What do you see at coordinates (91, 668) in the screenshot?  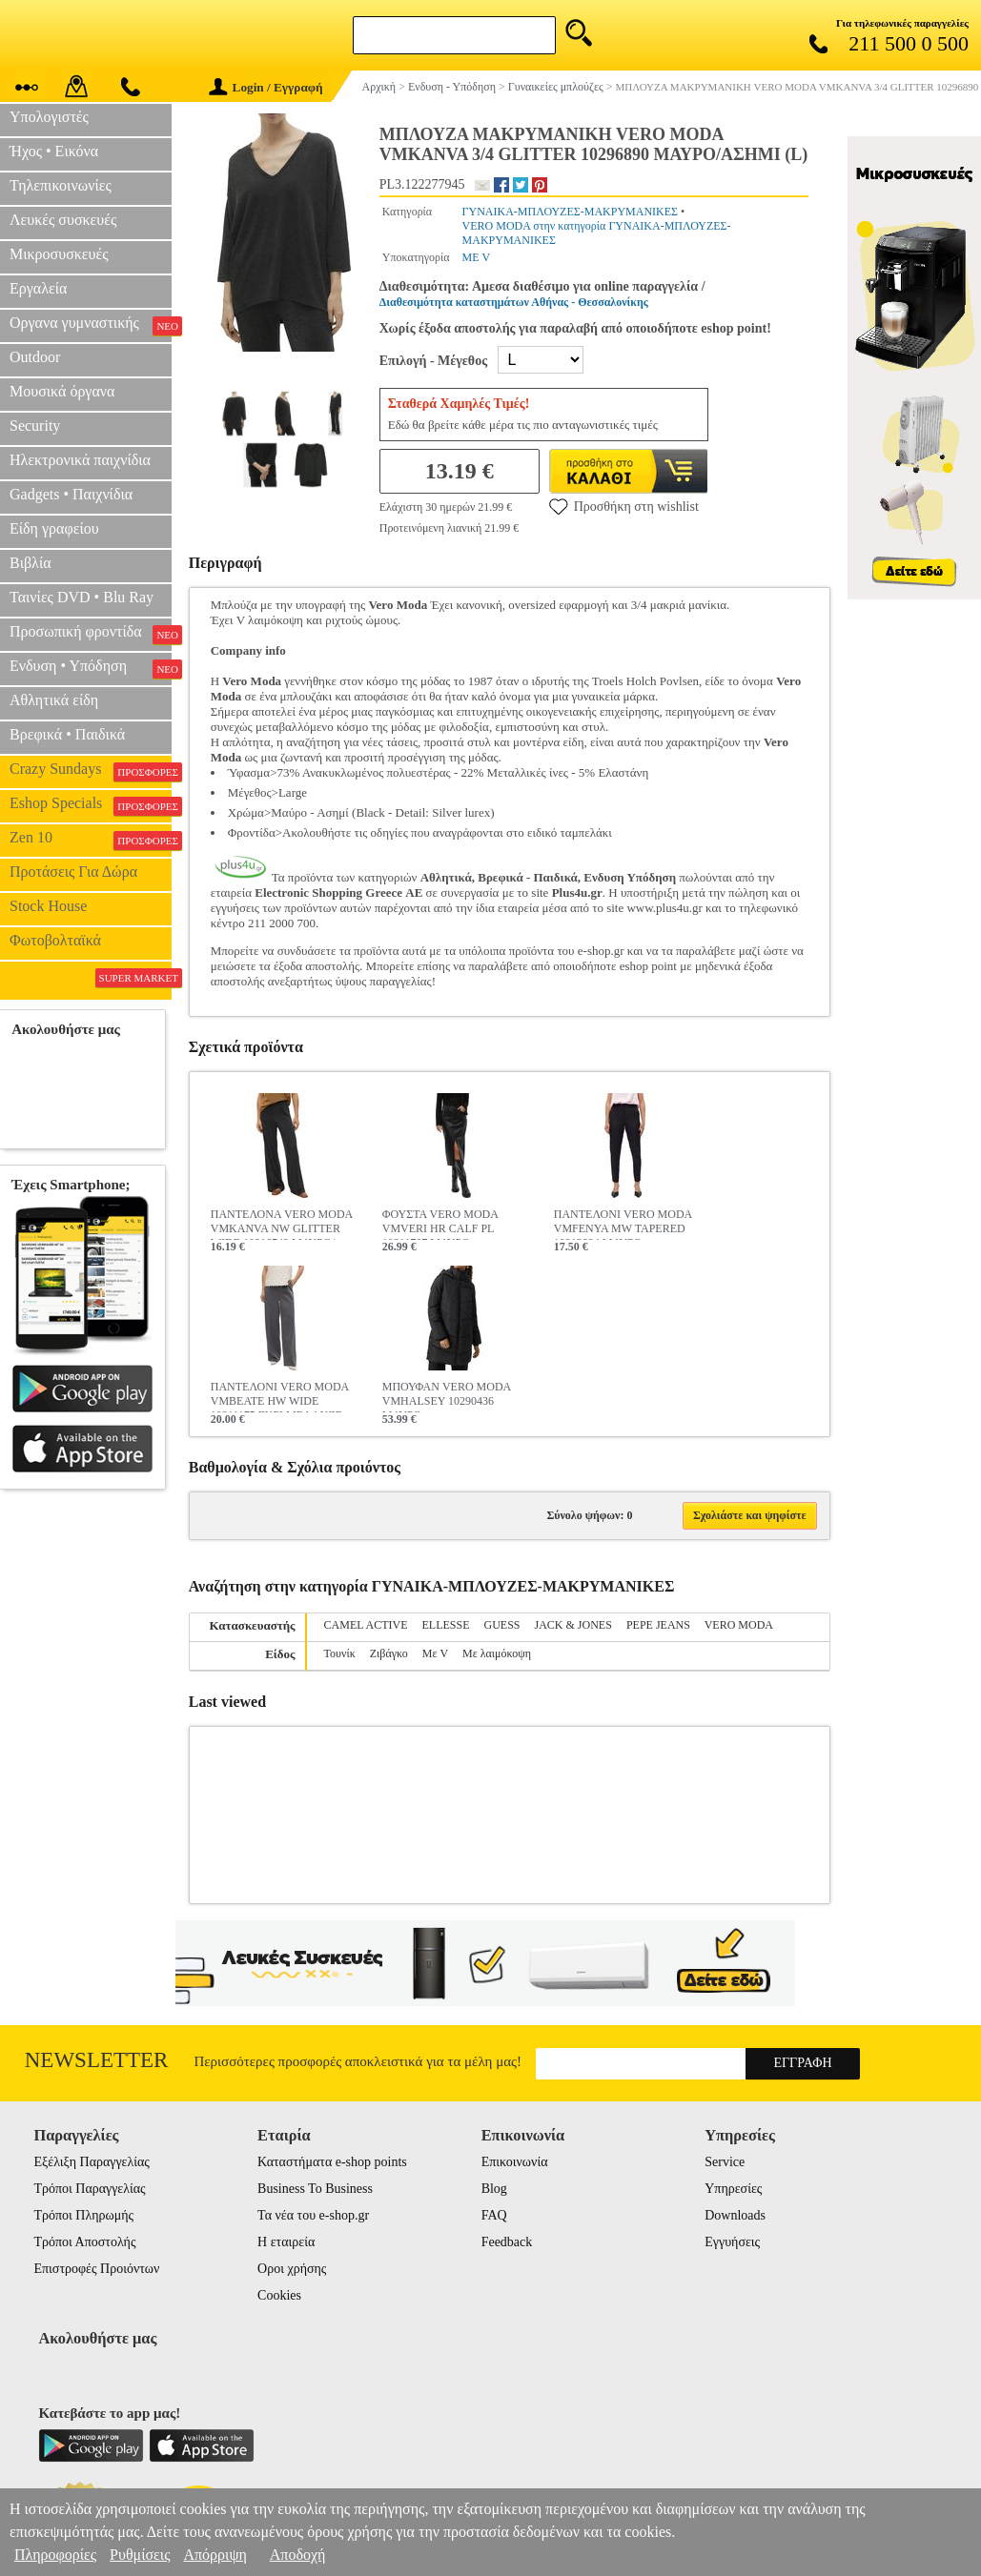 I see `Ενδυση • Υπόδηση` at bounding box center [91, 668].